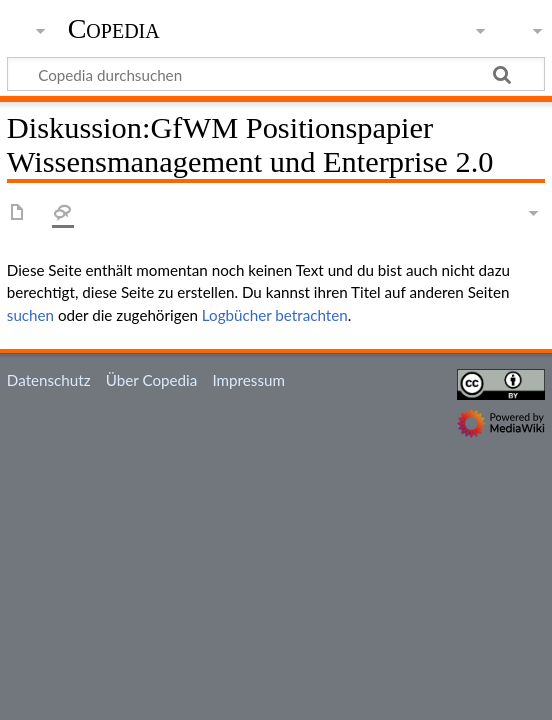 This screenshot has height=720, width=552. What do you see at coordinates (49, 380) in the screenshot?
I see `Datenschutz` at bounding box center [49, 380].